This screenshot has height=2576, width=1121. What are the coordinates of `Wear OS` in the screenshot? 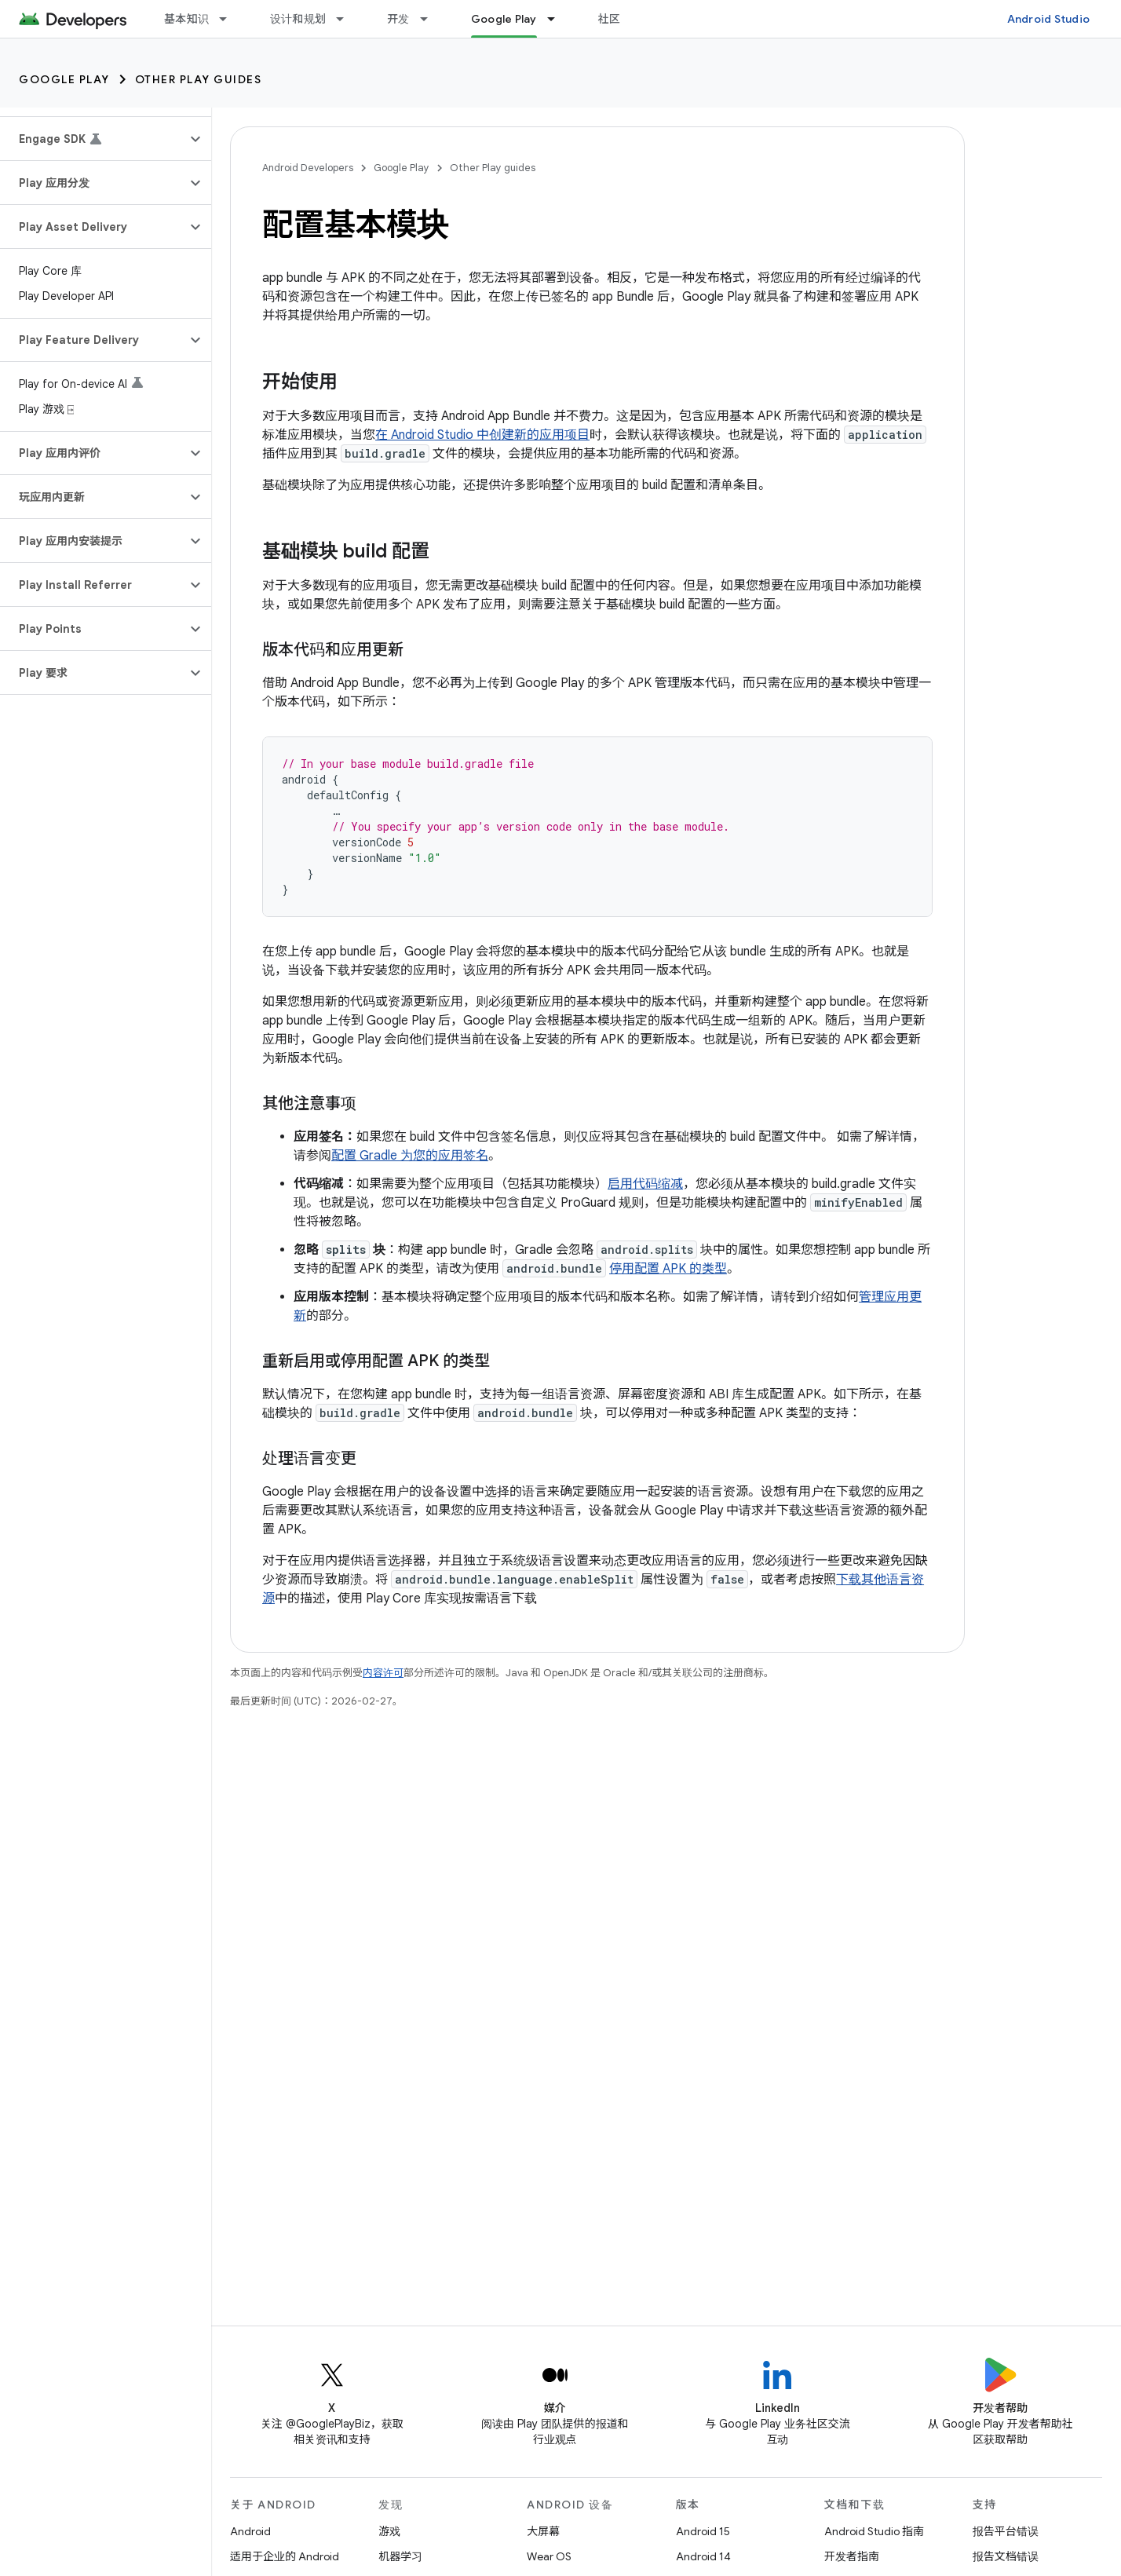 It's located at (549, 2556).